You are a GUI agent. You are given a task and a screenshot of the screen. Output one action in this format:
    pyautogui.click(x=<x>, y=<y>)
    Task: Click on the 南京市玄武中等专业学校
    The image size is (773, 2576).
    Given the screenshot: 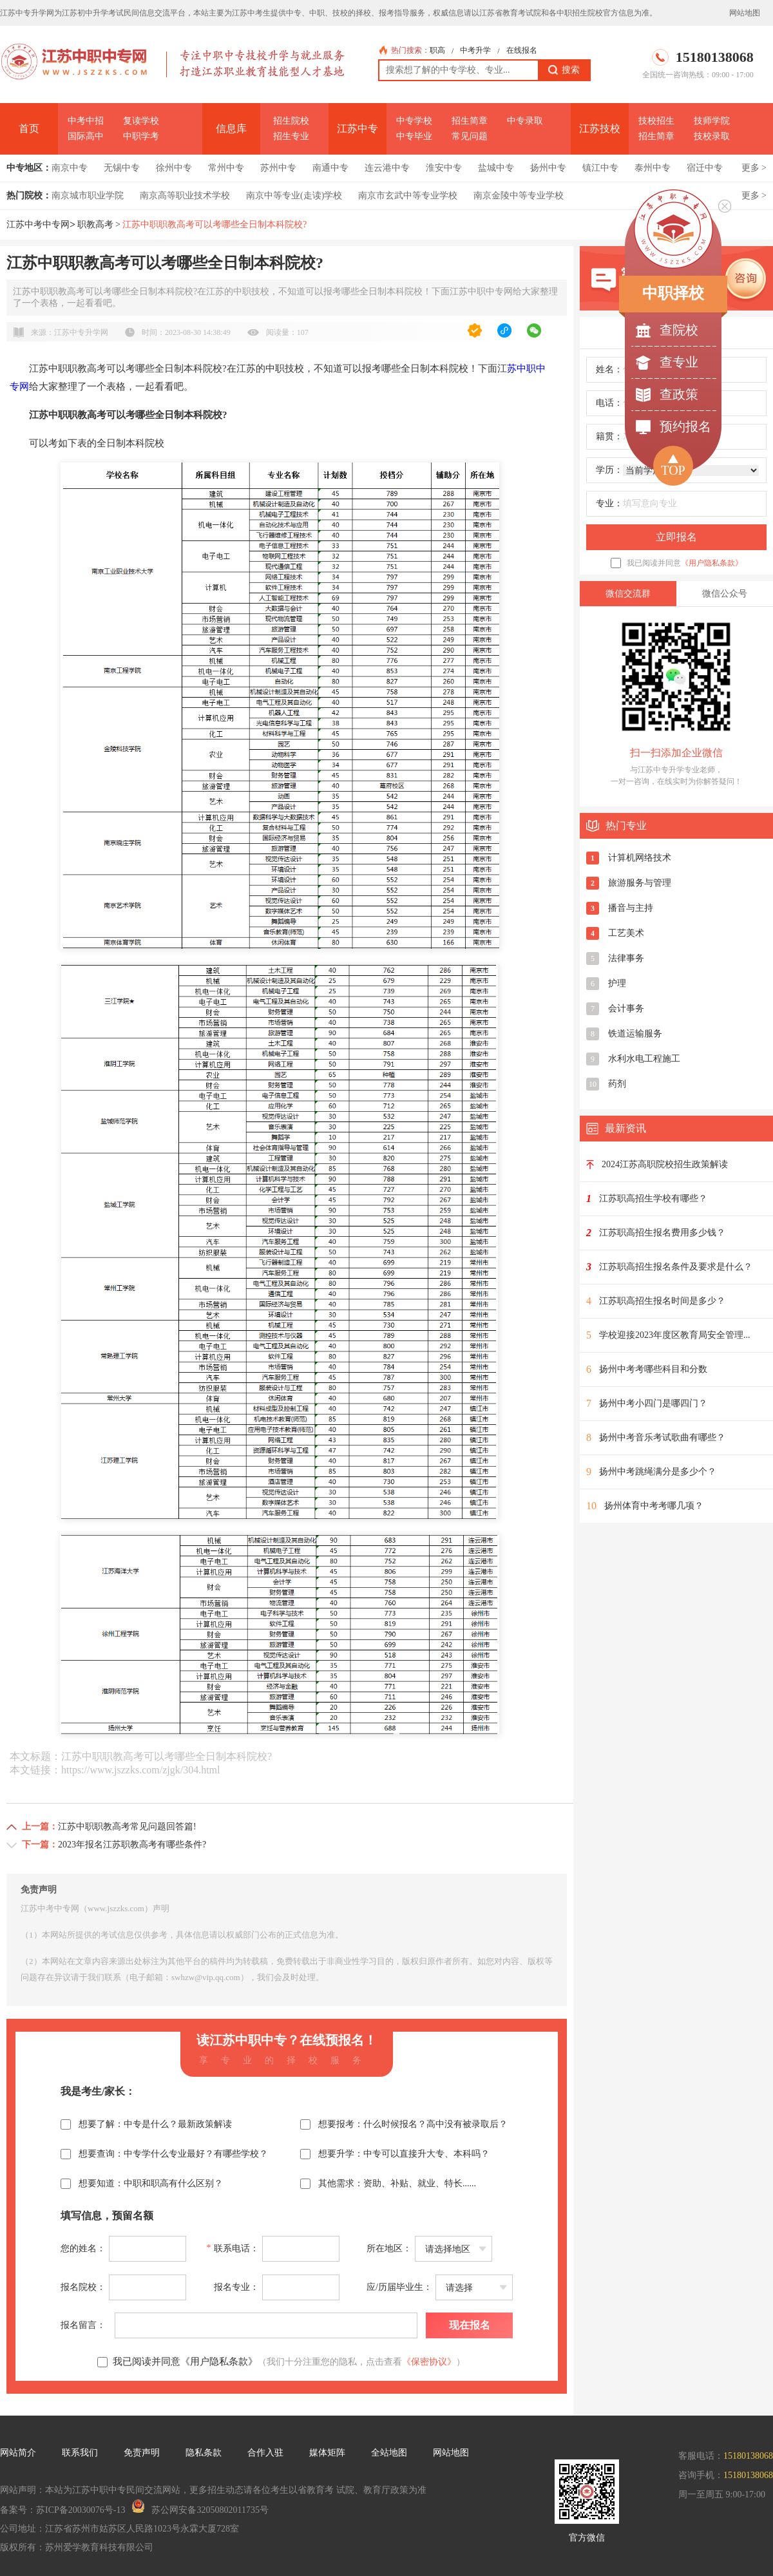 What is the action you would take?
    pyautogui.click(x=407, y=195)
    